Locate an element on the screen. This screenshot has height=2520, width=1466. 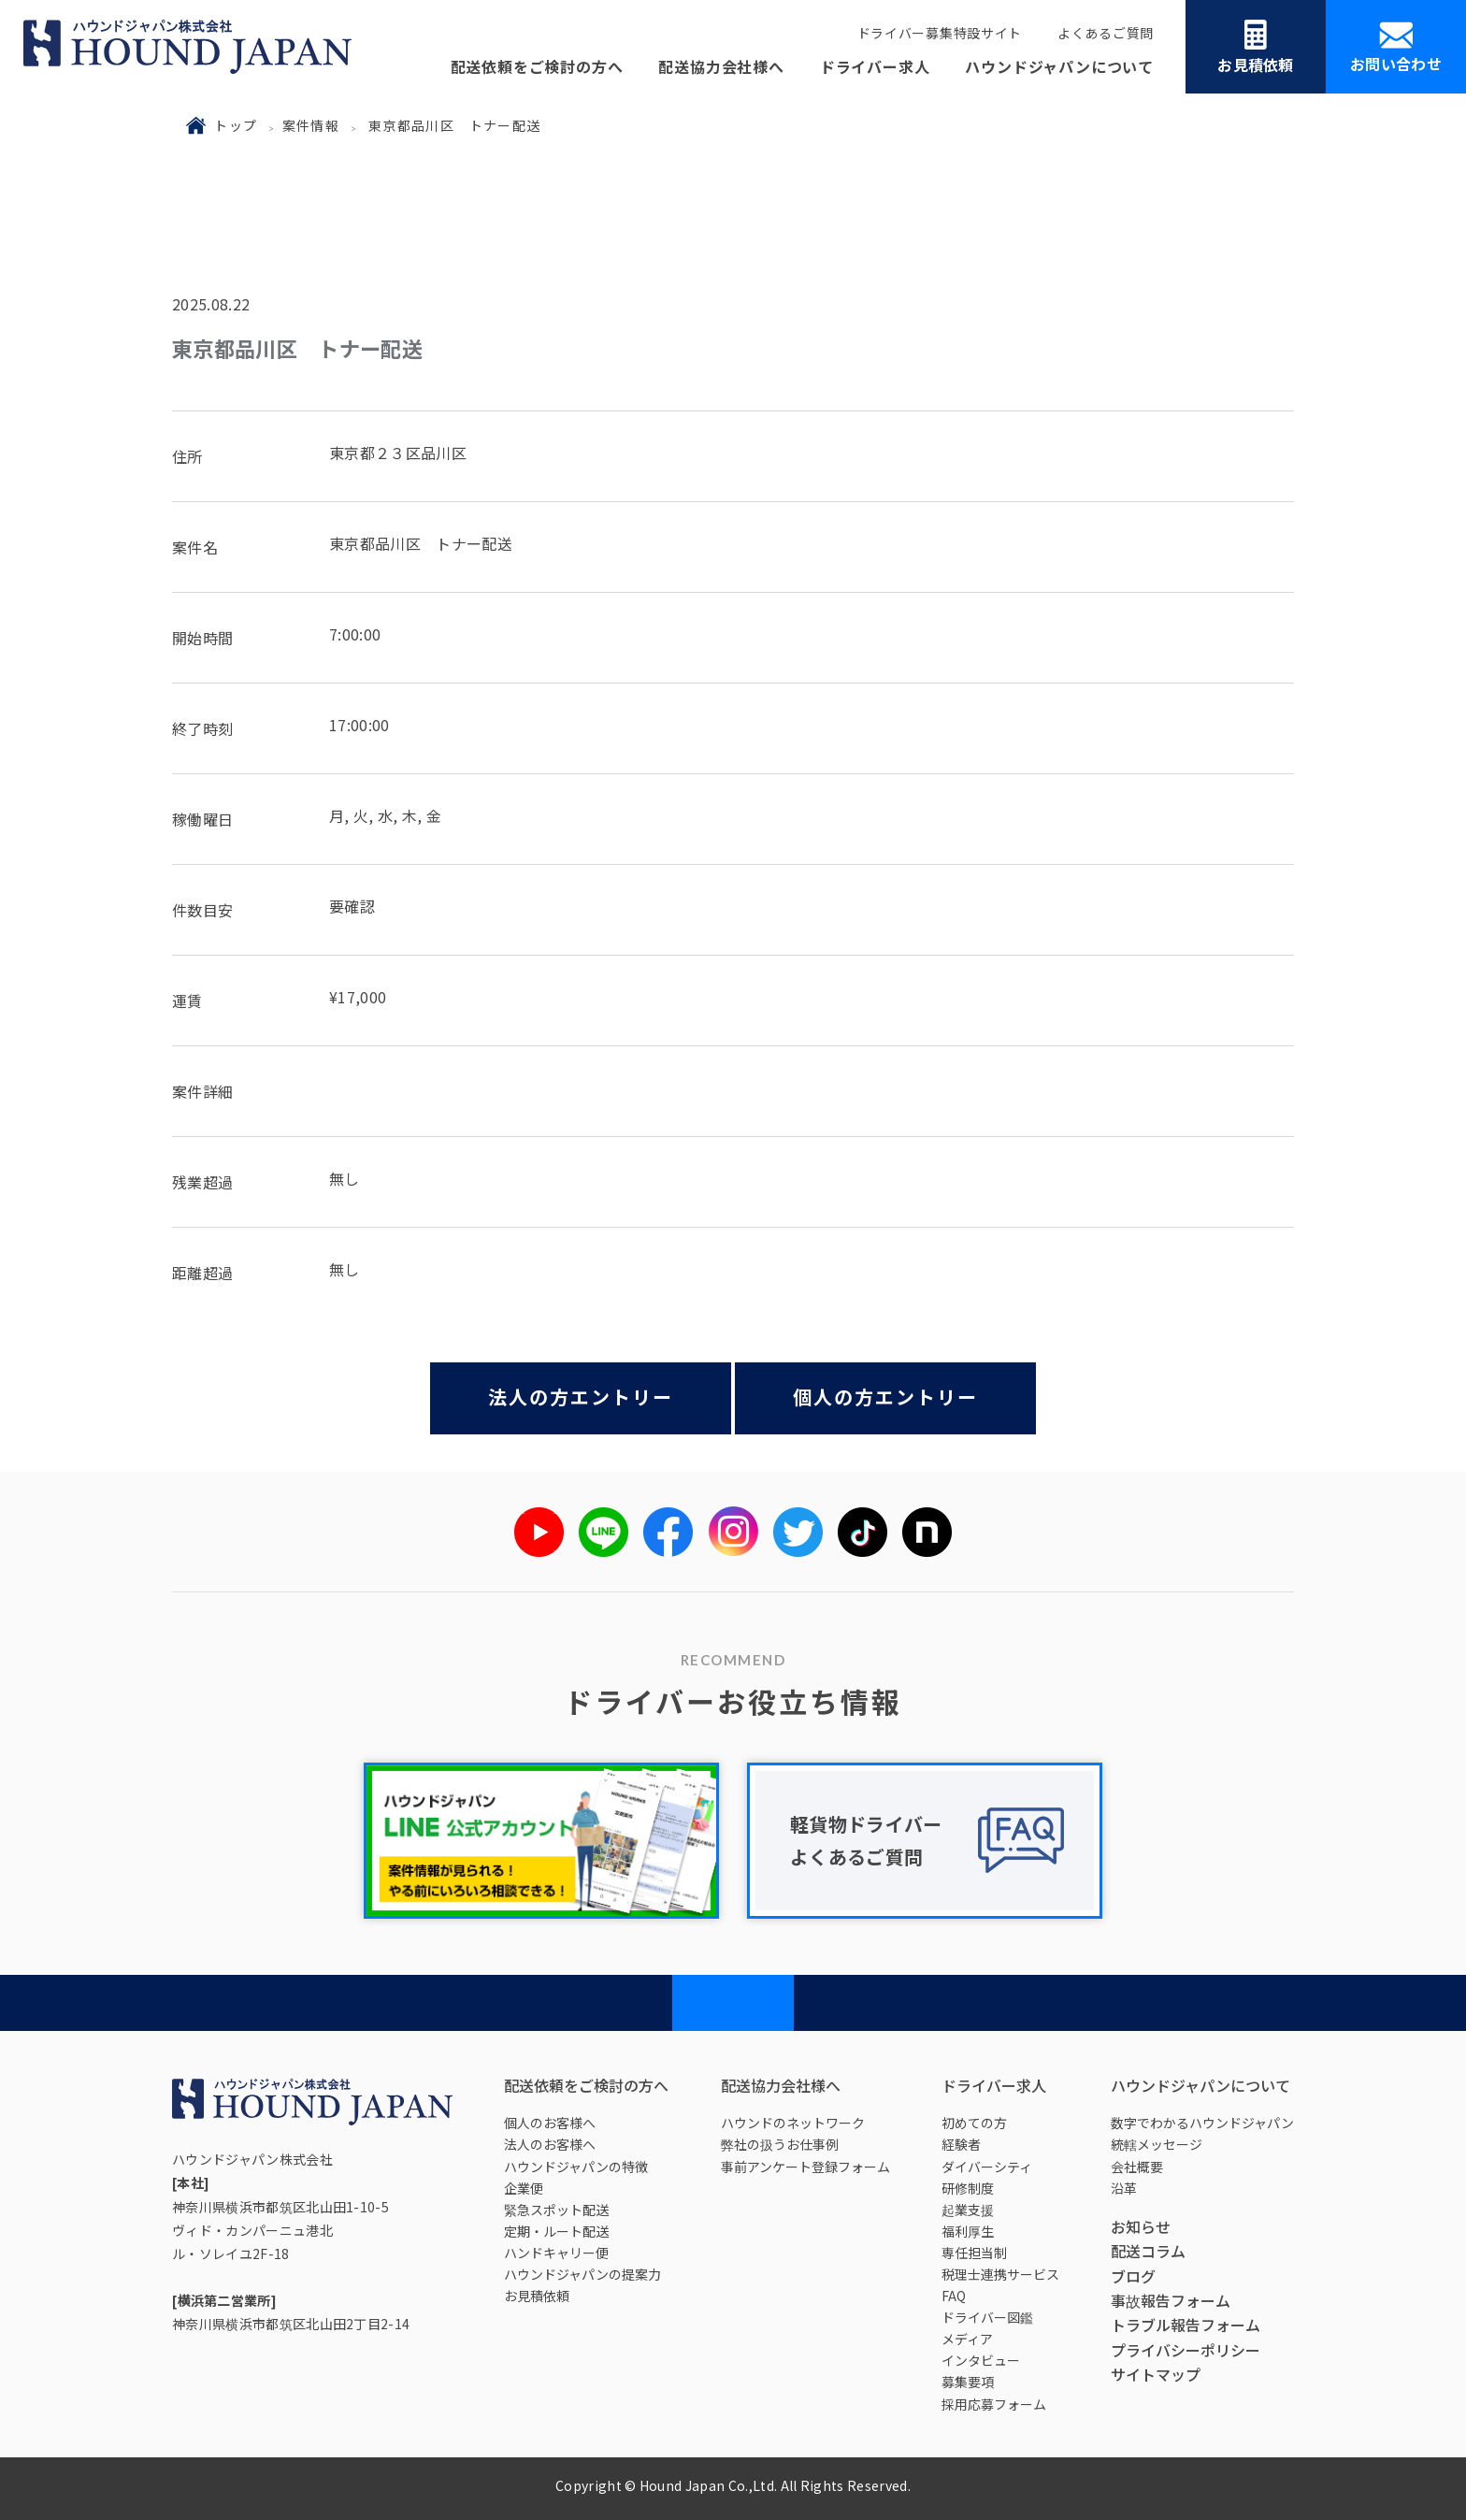
研修制度 is located at coordinates (967, 2188).